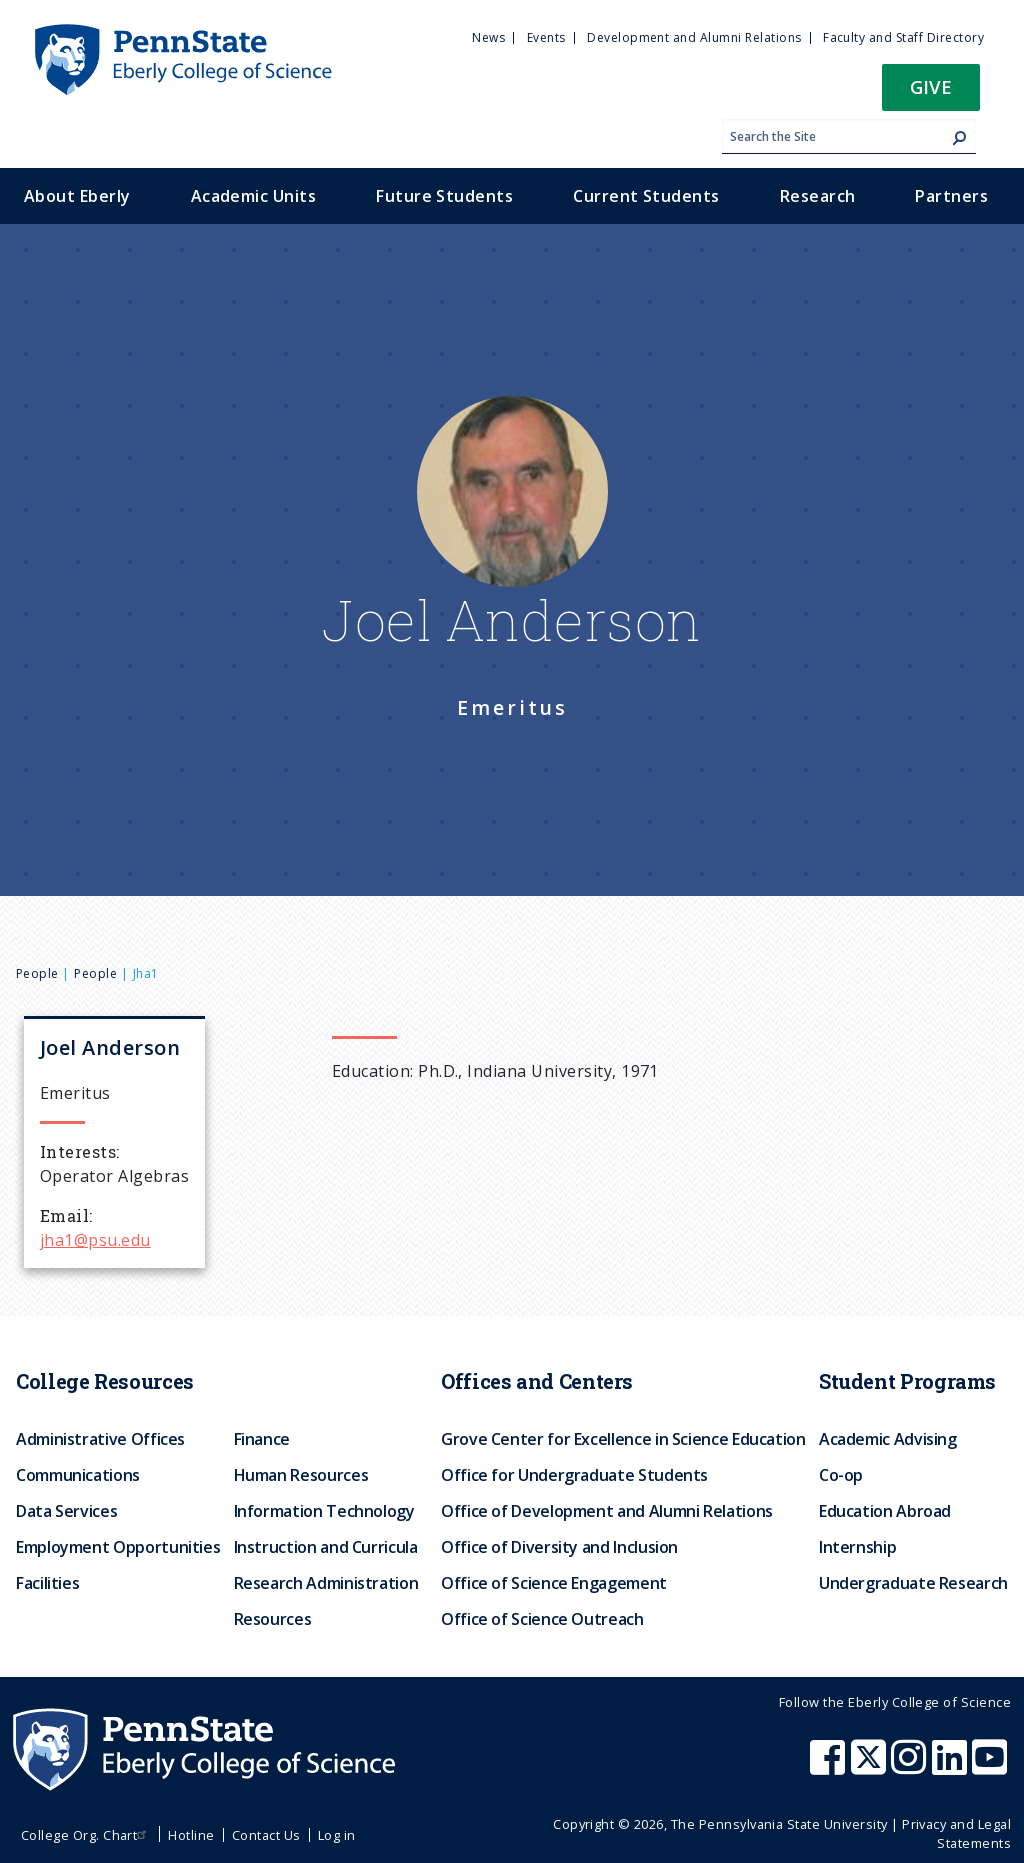 This screenshot has width=1024, height=1863. What do you see at coordinates (444, 196) in the screenshot?
I see `Future Students [menuitem]` at bounding box center [444, 196].